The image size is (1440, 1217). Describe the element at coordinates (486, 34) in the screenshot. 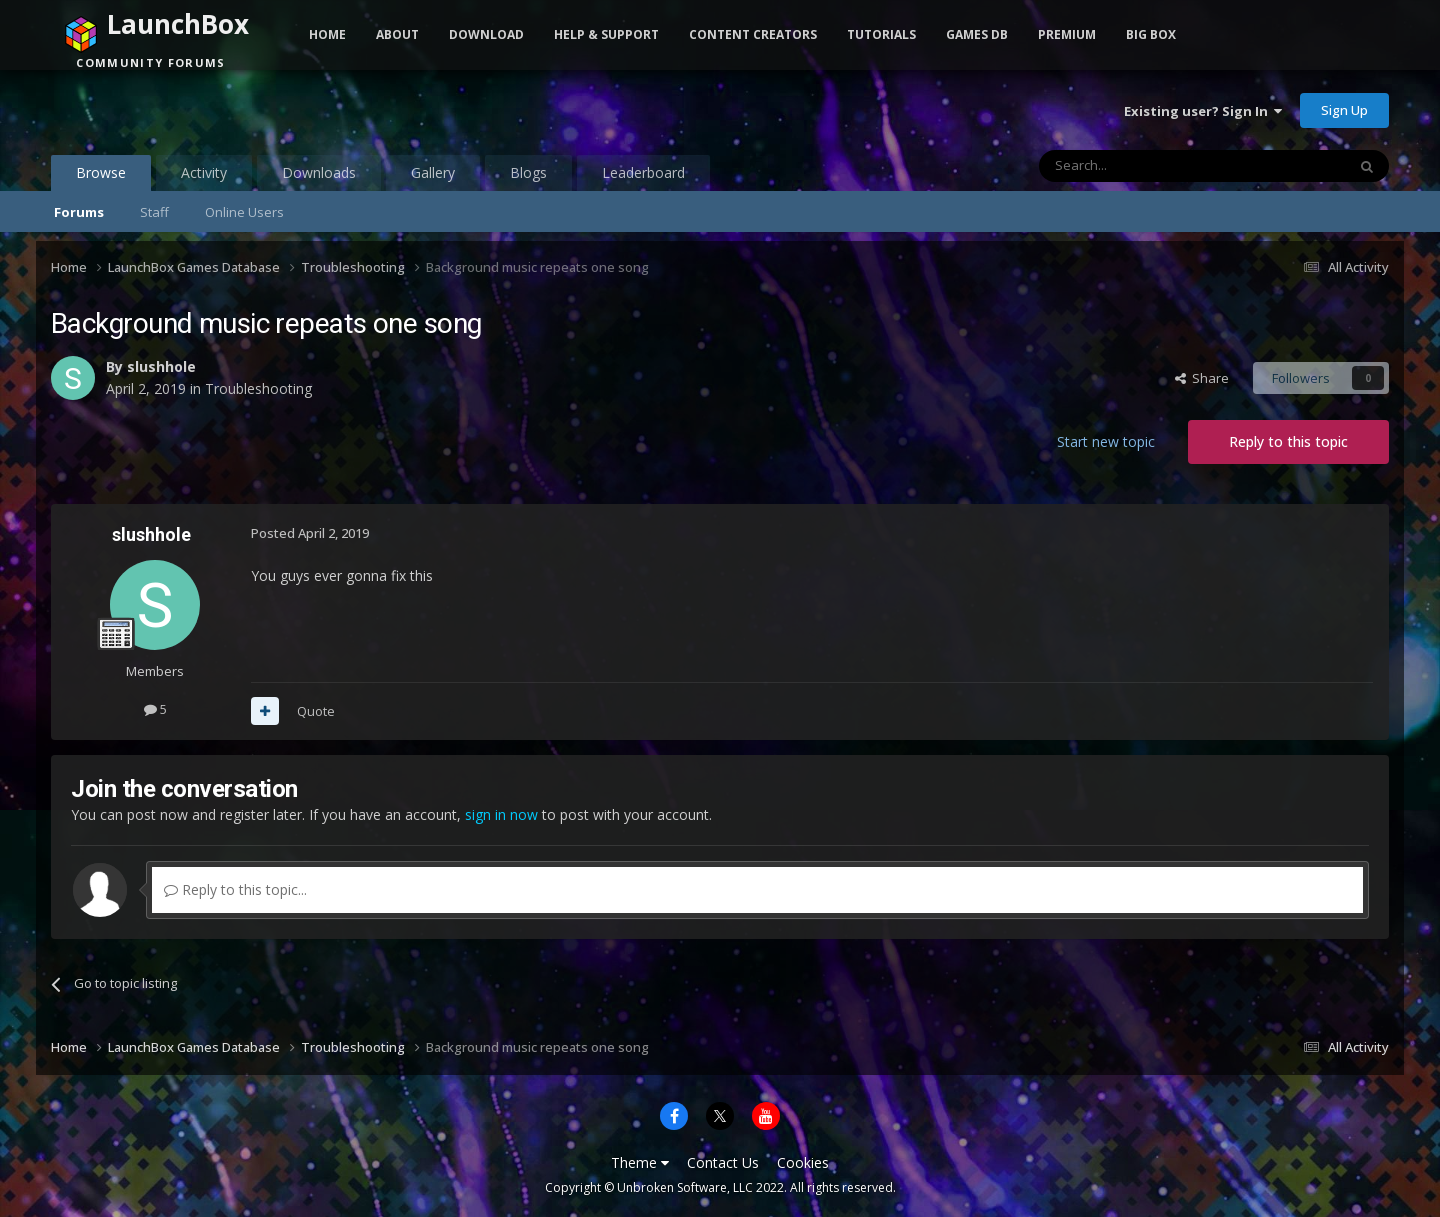

I see `Download [button]` at that location.